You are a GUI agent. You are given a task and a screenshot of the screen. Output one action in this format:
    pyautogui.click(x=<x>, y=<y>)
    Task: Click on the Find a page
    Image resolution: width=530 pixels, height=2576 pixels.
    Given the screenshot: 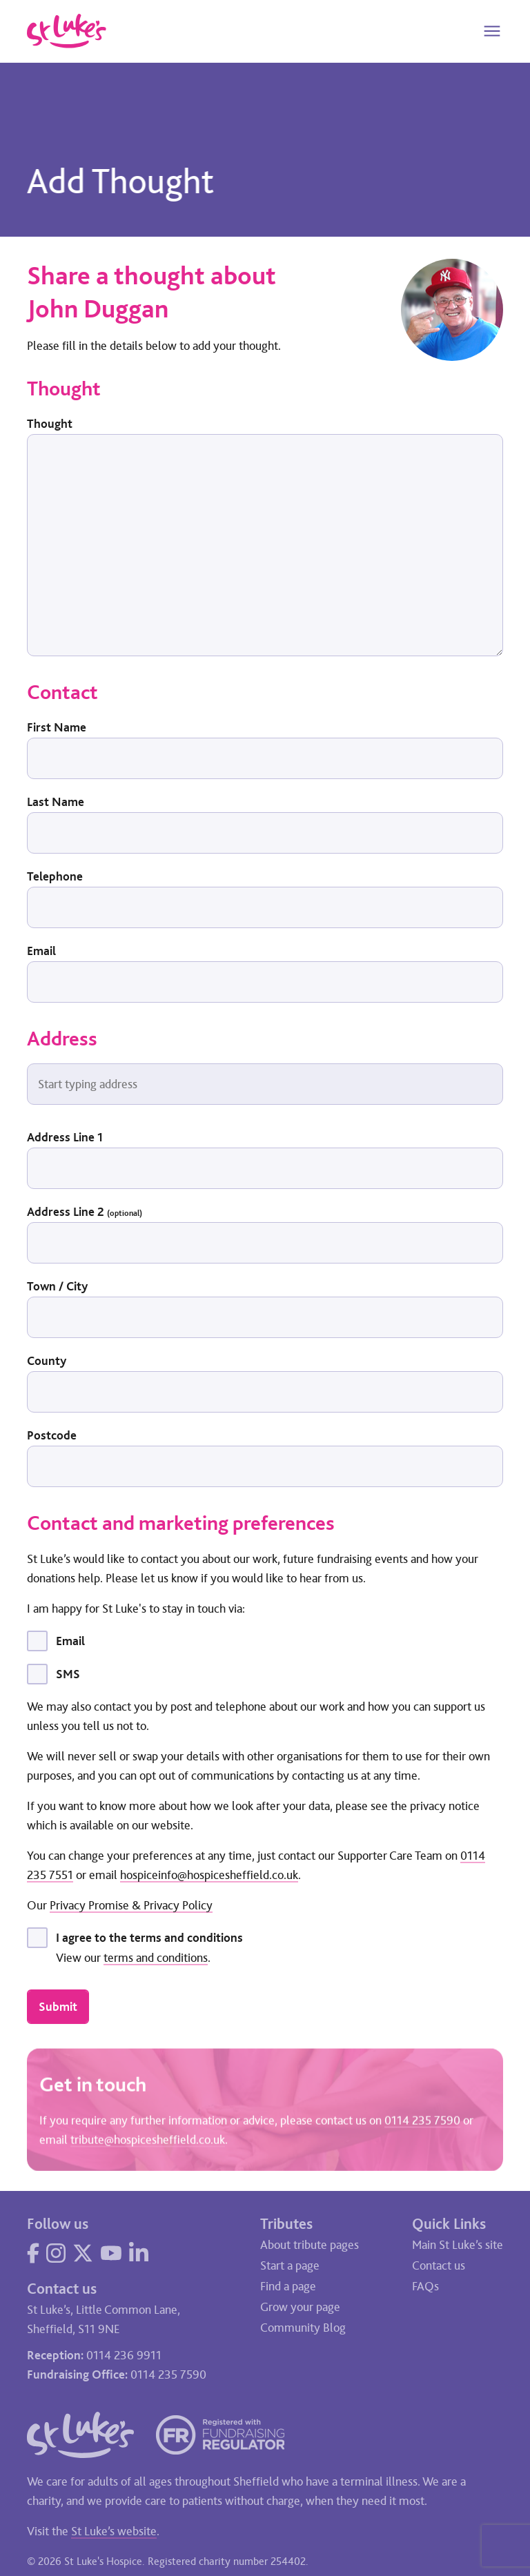 What is the action you would take?
    pyautogui.click(x=288, y=2286)
    